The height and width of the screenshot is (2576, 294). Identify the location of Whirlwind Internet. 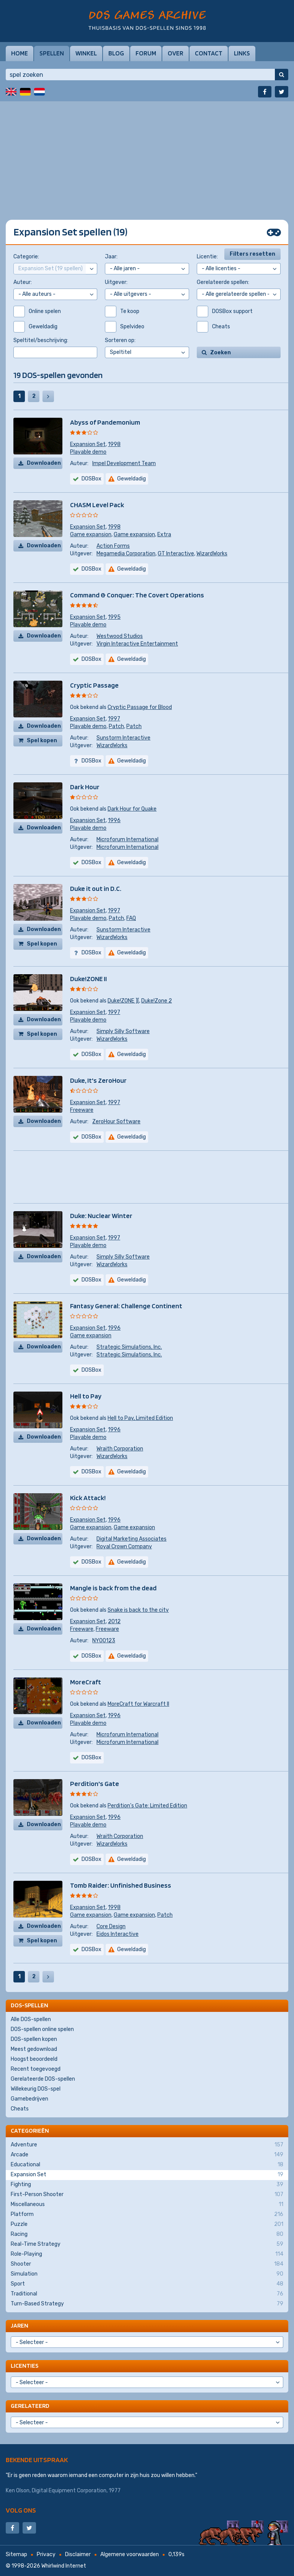
(63, 2566).